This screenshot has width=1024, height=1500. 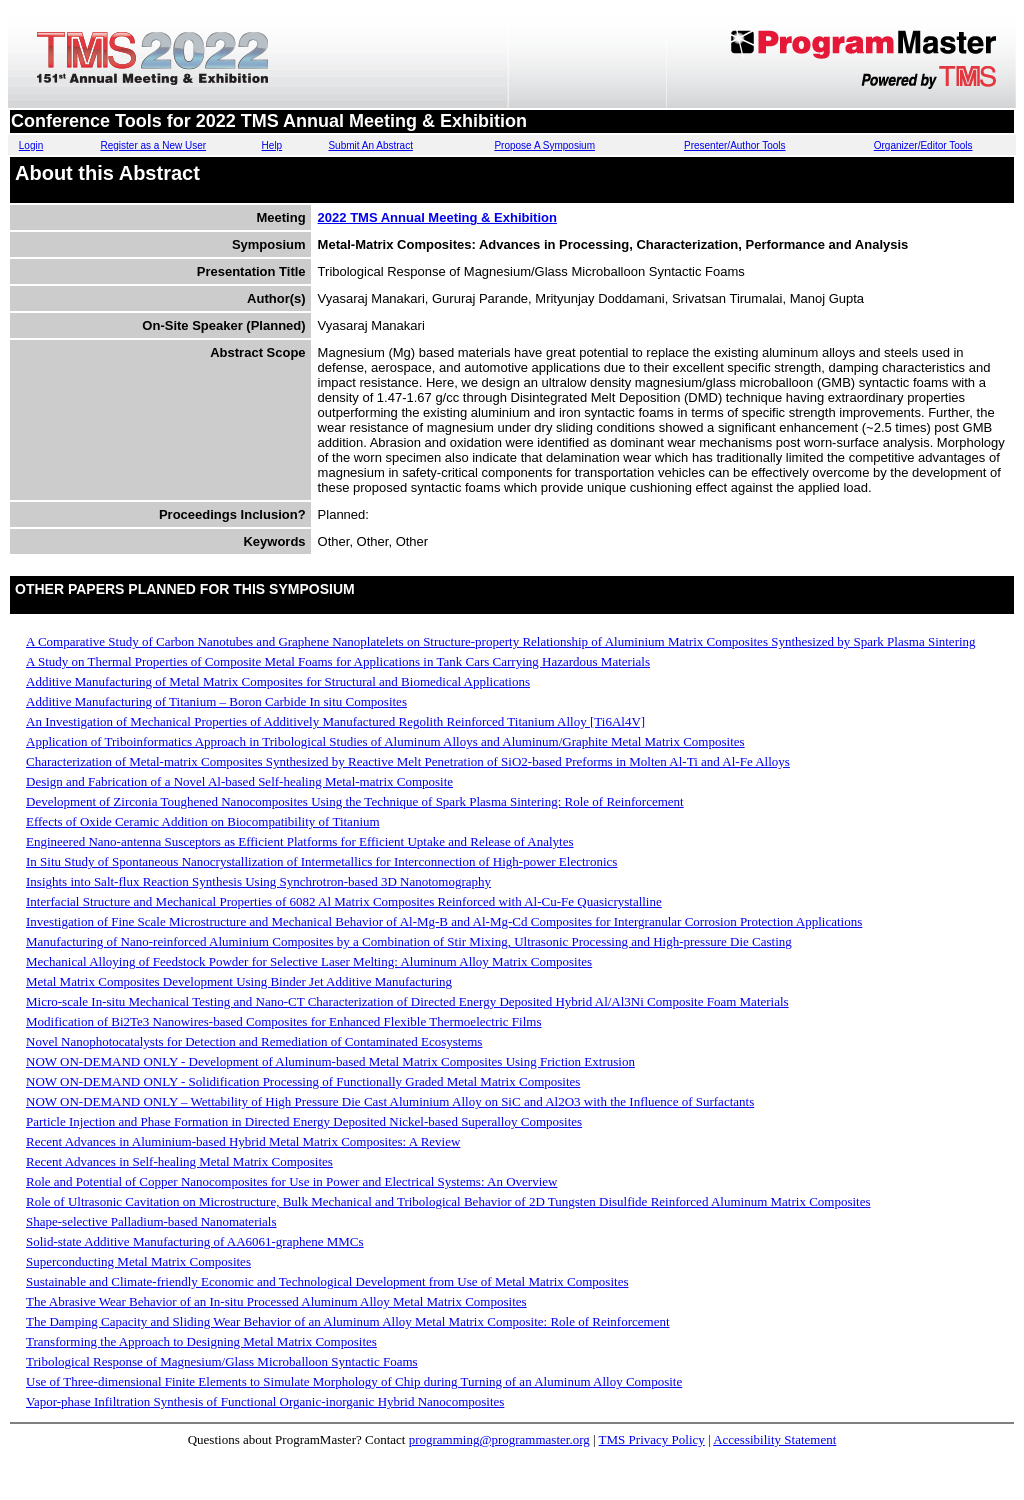 I want to click on Organizer/Editor Tools, so click(x=923, y=145).